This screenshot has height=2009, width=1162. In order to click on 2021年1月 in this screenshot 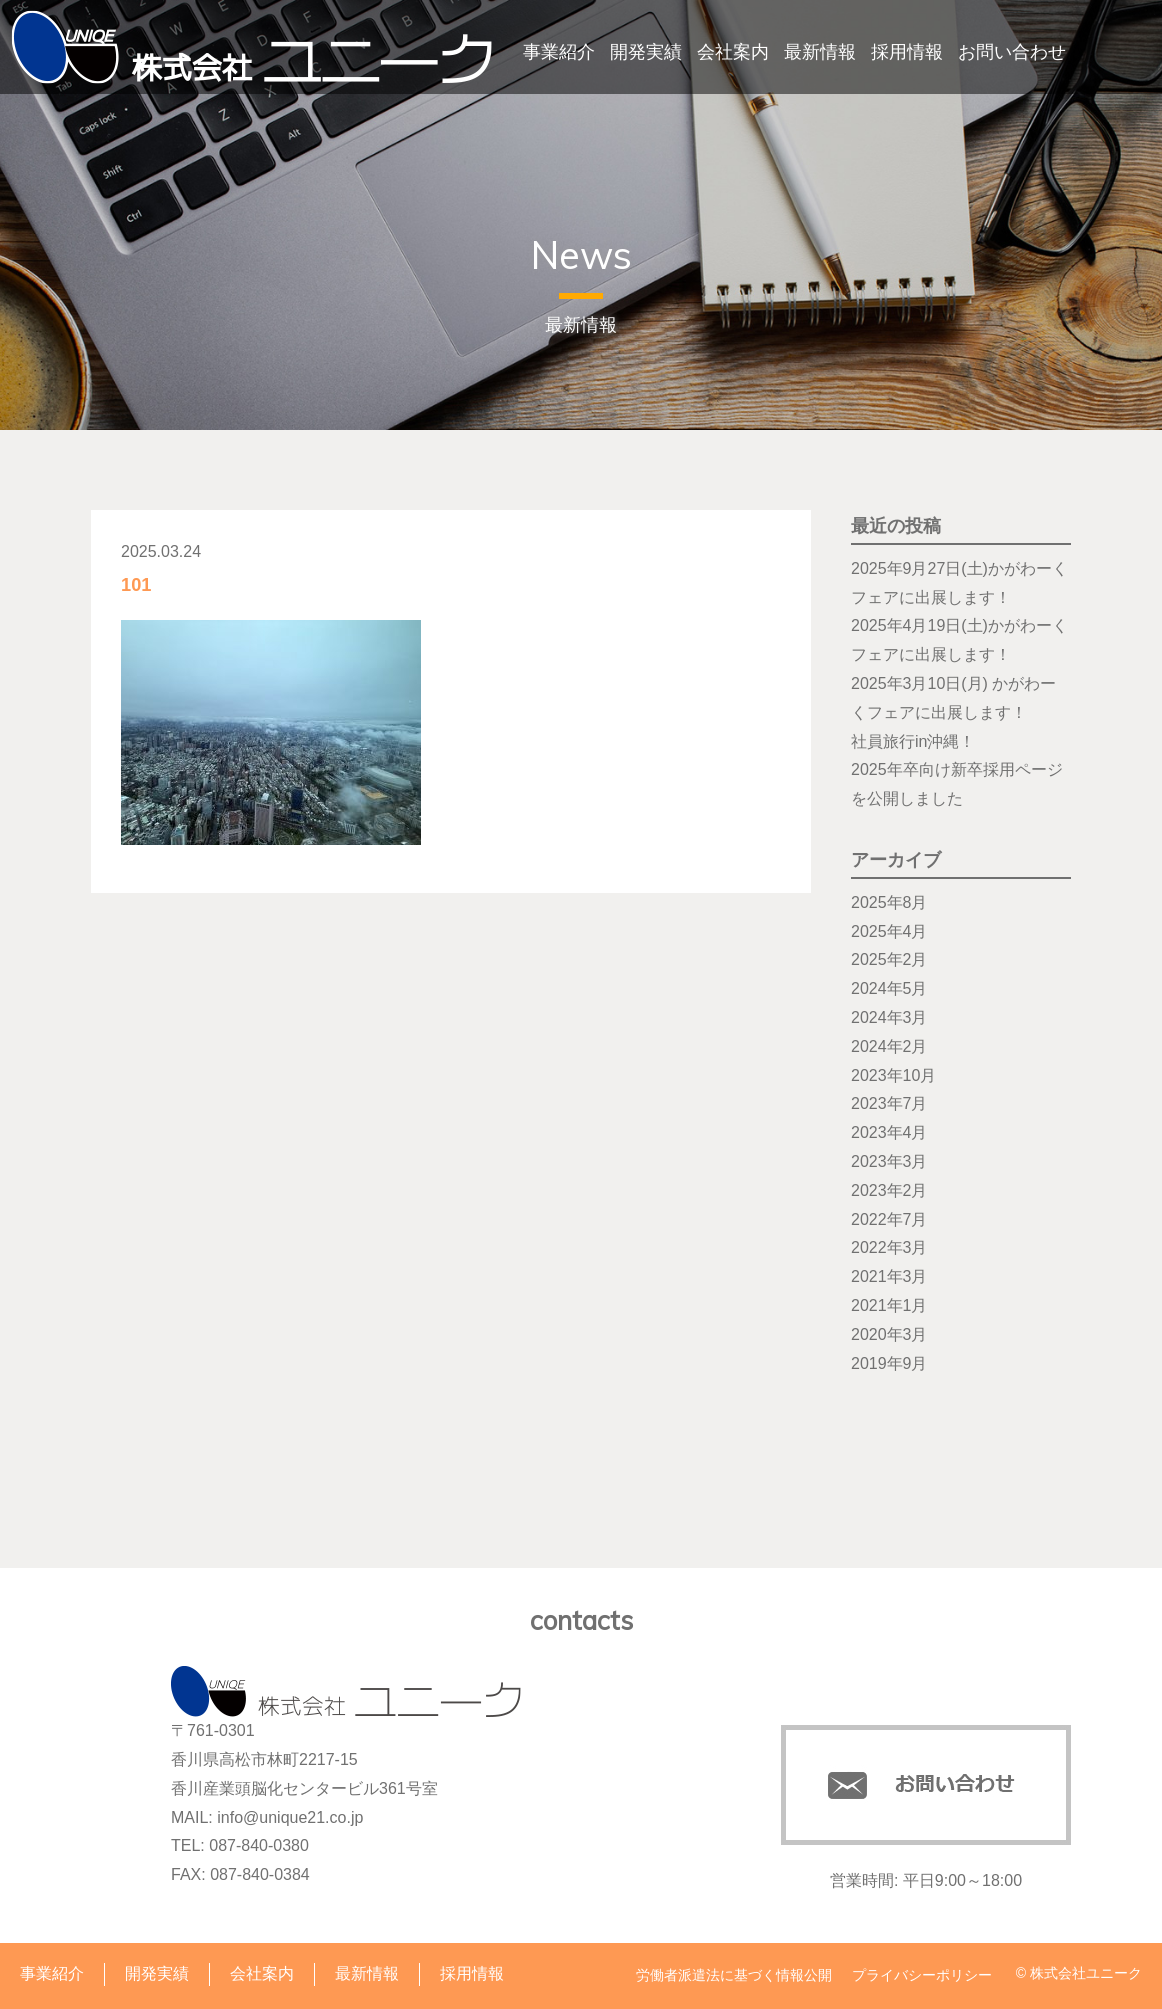, I will do `click(889, 1305)`.